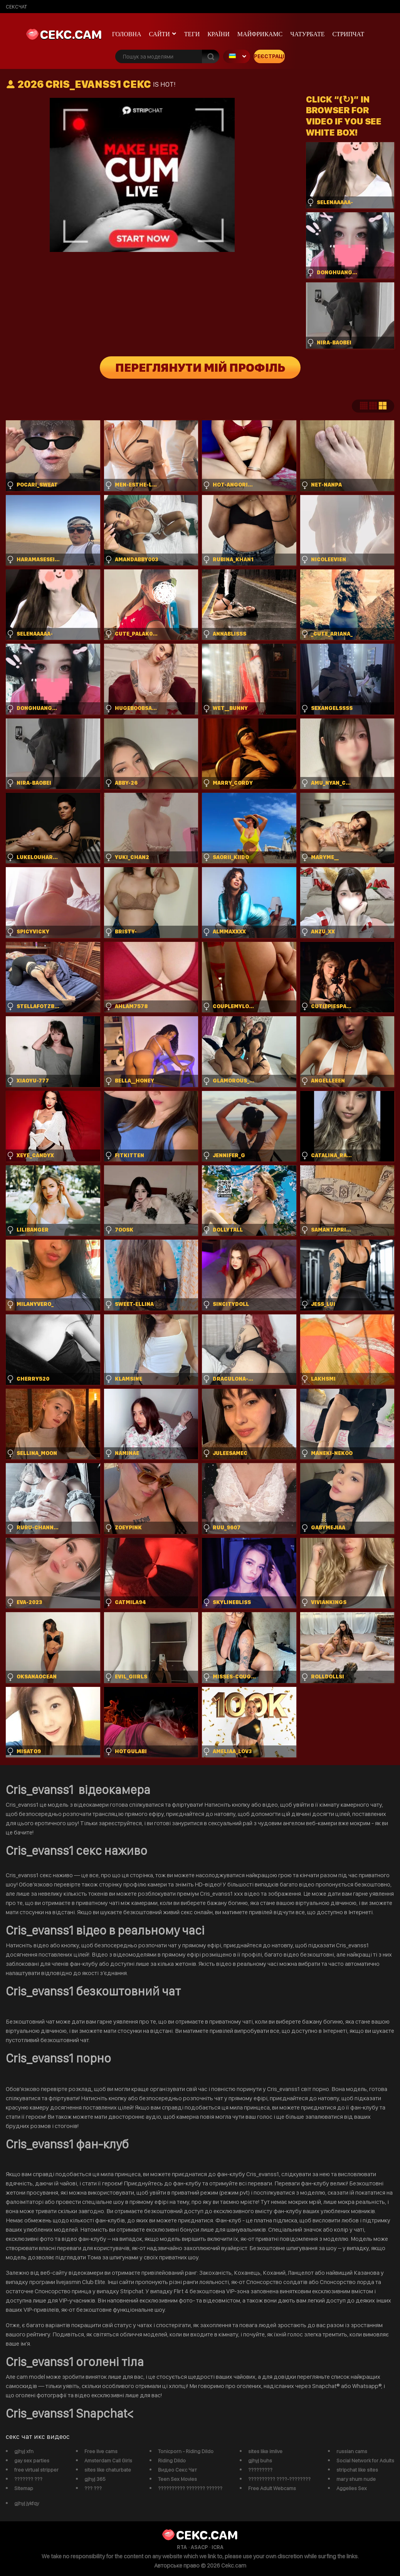 The image size is (400, 2576). I want to click on Amsterdam Call Girls, so click(108, 2460).